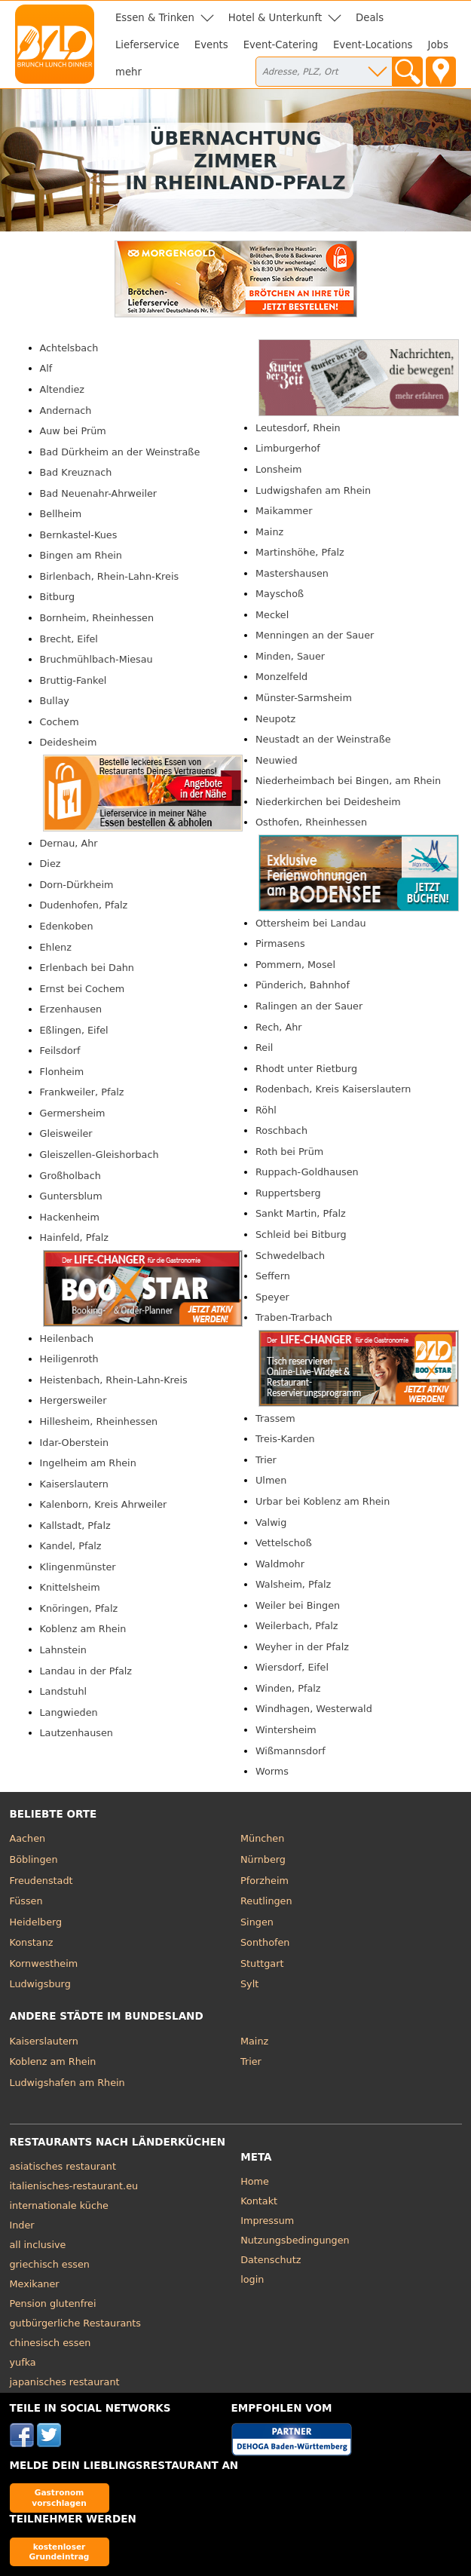 The height and width of the screenshot is (2576, 471). What do you see at coordinates (99, 1154) in the screenshot?
I see `Gleiszellen-Gleishorbach` at bounding box center [99, 1154].